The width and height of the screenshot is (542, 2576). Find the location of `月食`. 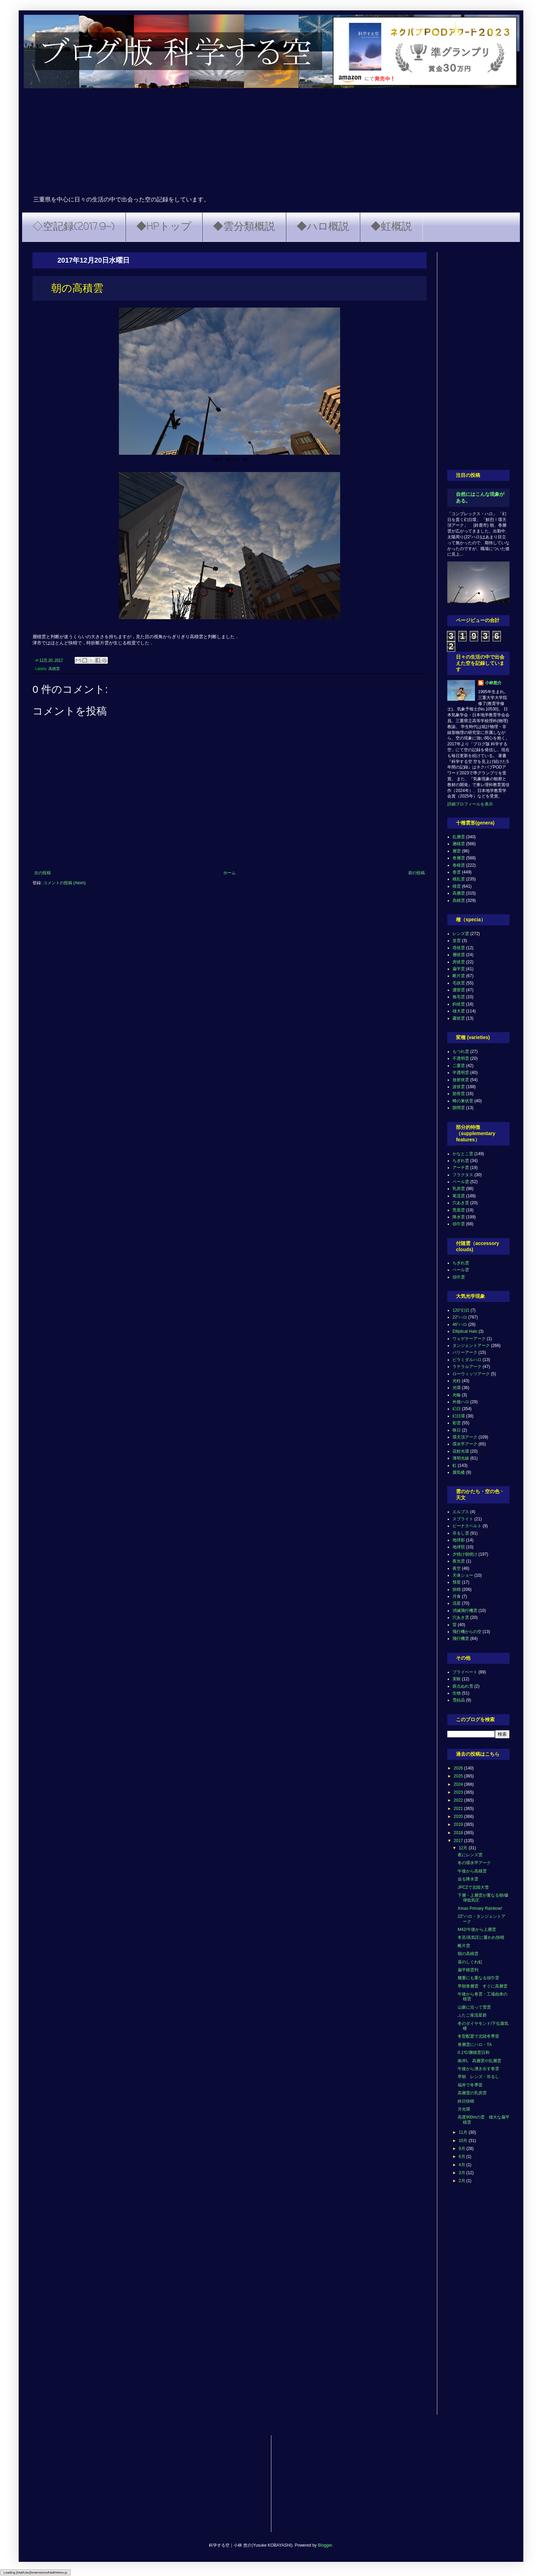

月食 is located at coordinates (456, 1596).